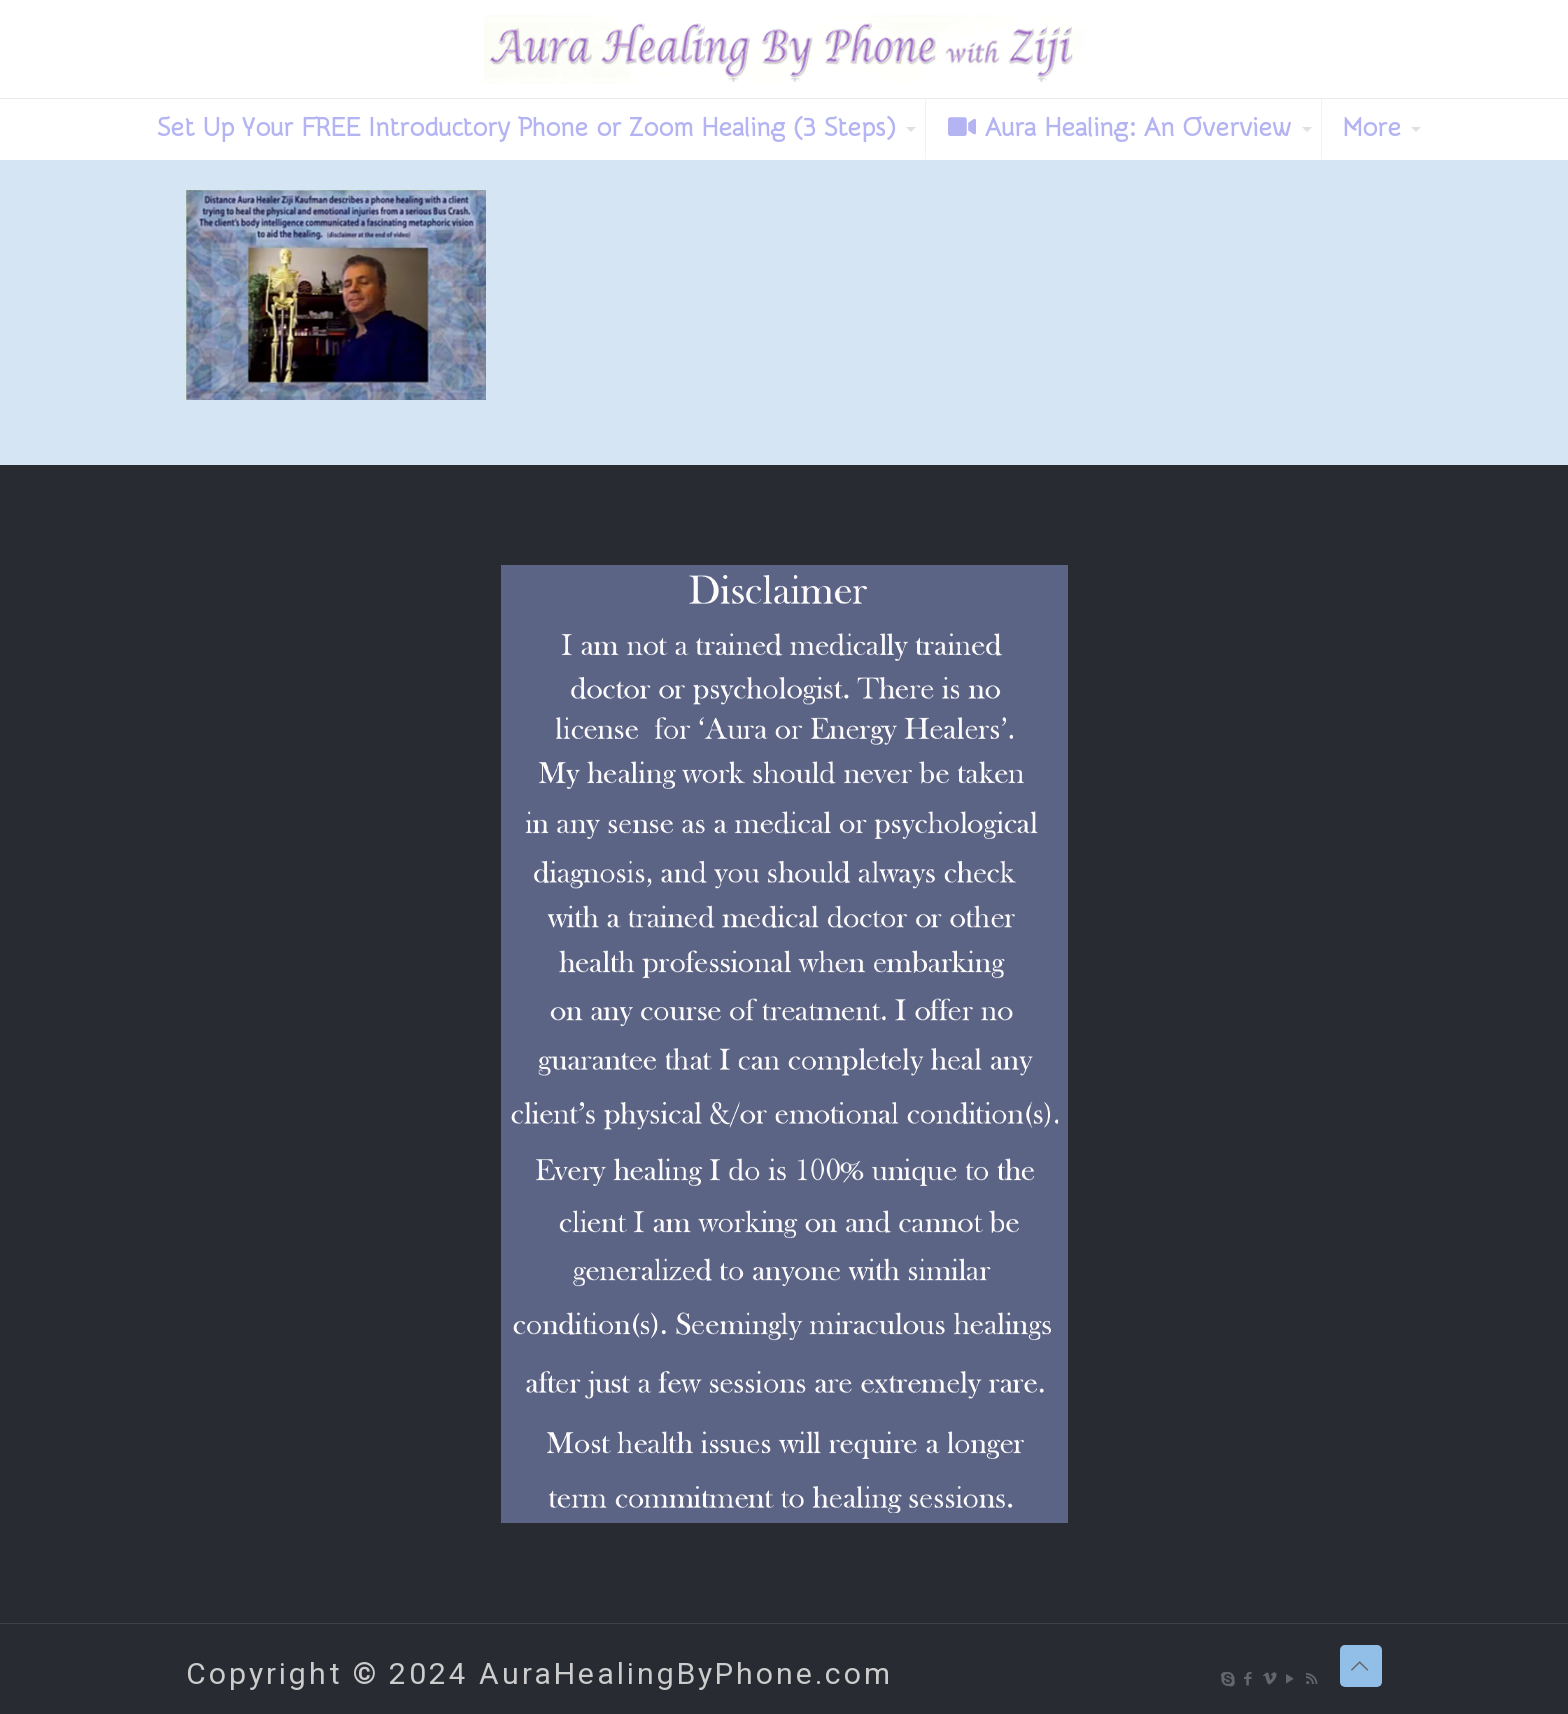 Image resolution: width=1568 pixels, height=1714 pixels. What do you see at coordinates (1228, 1679) in the screenshot?
I see `[Skype icon]` at bounding box center [1228, 1679].